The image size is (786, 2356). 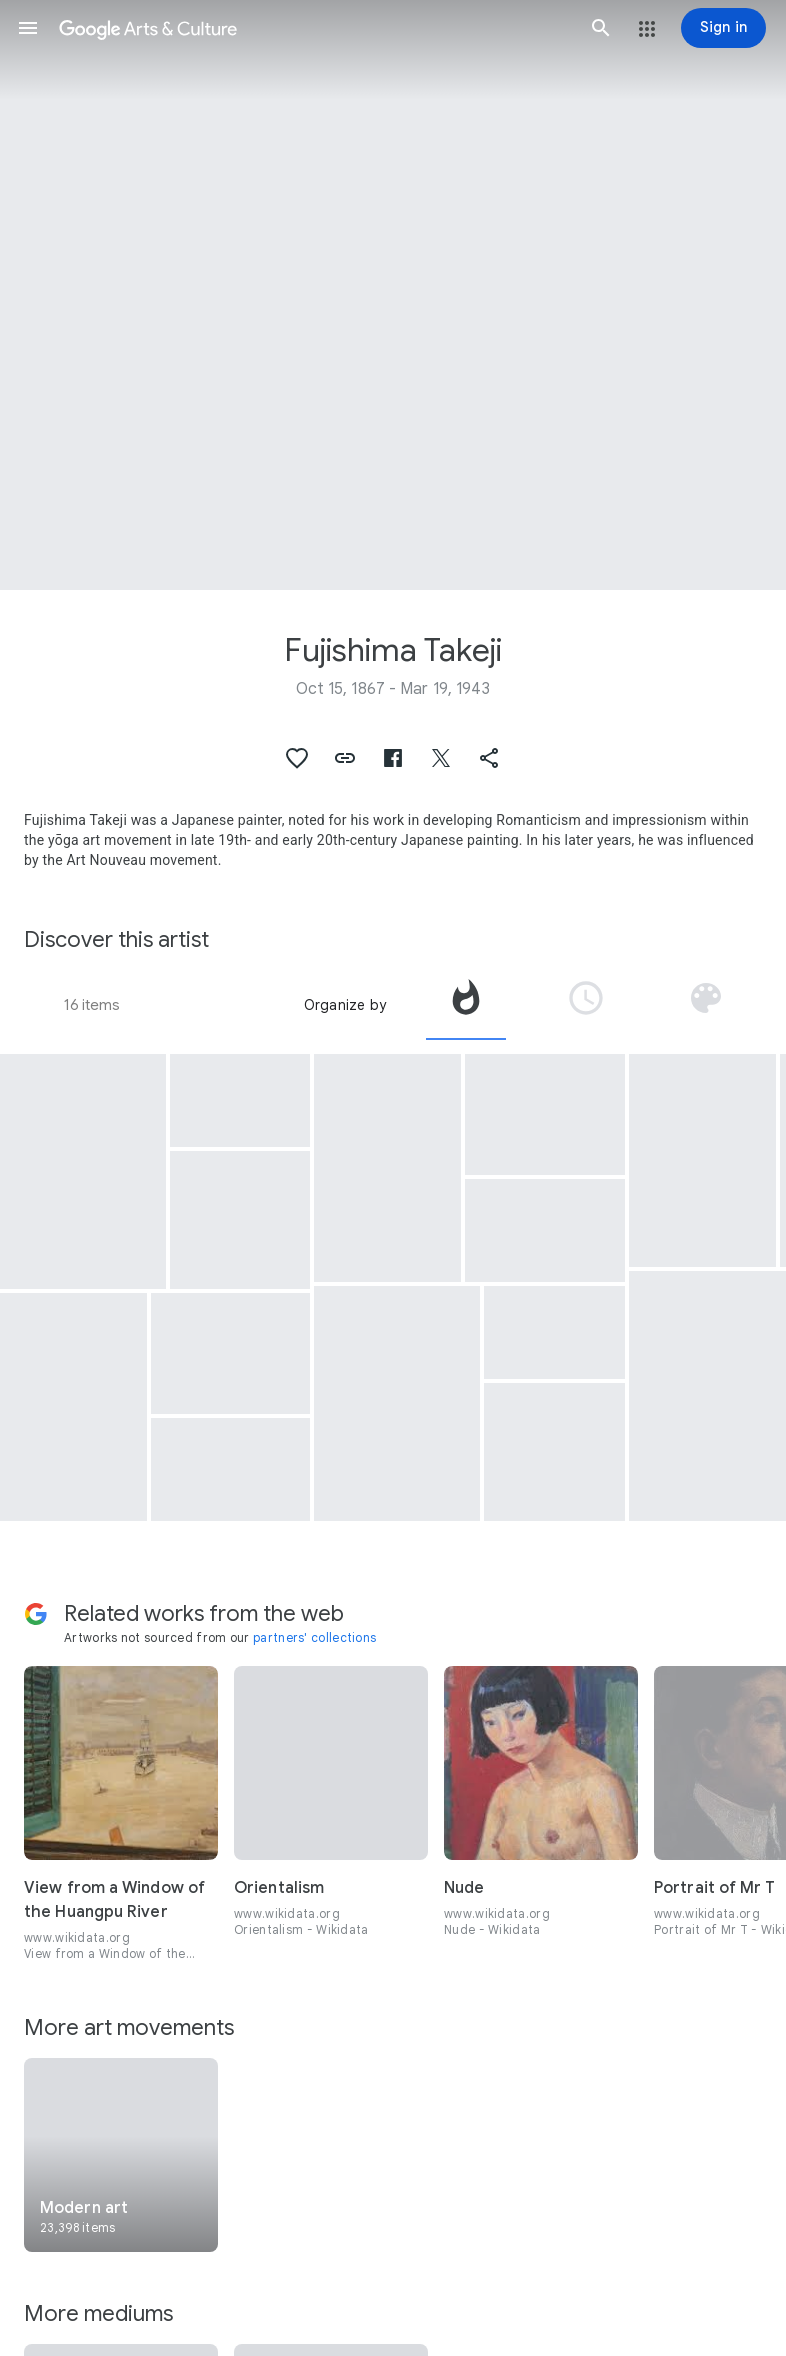 What do you see at coordinates (314, 1637) in the screenshot?
I see `partners' collections` at bounding box center [314, 1637].